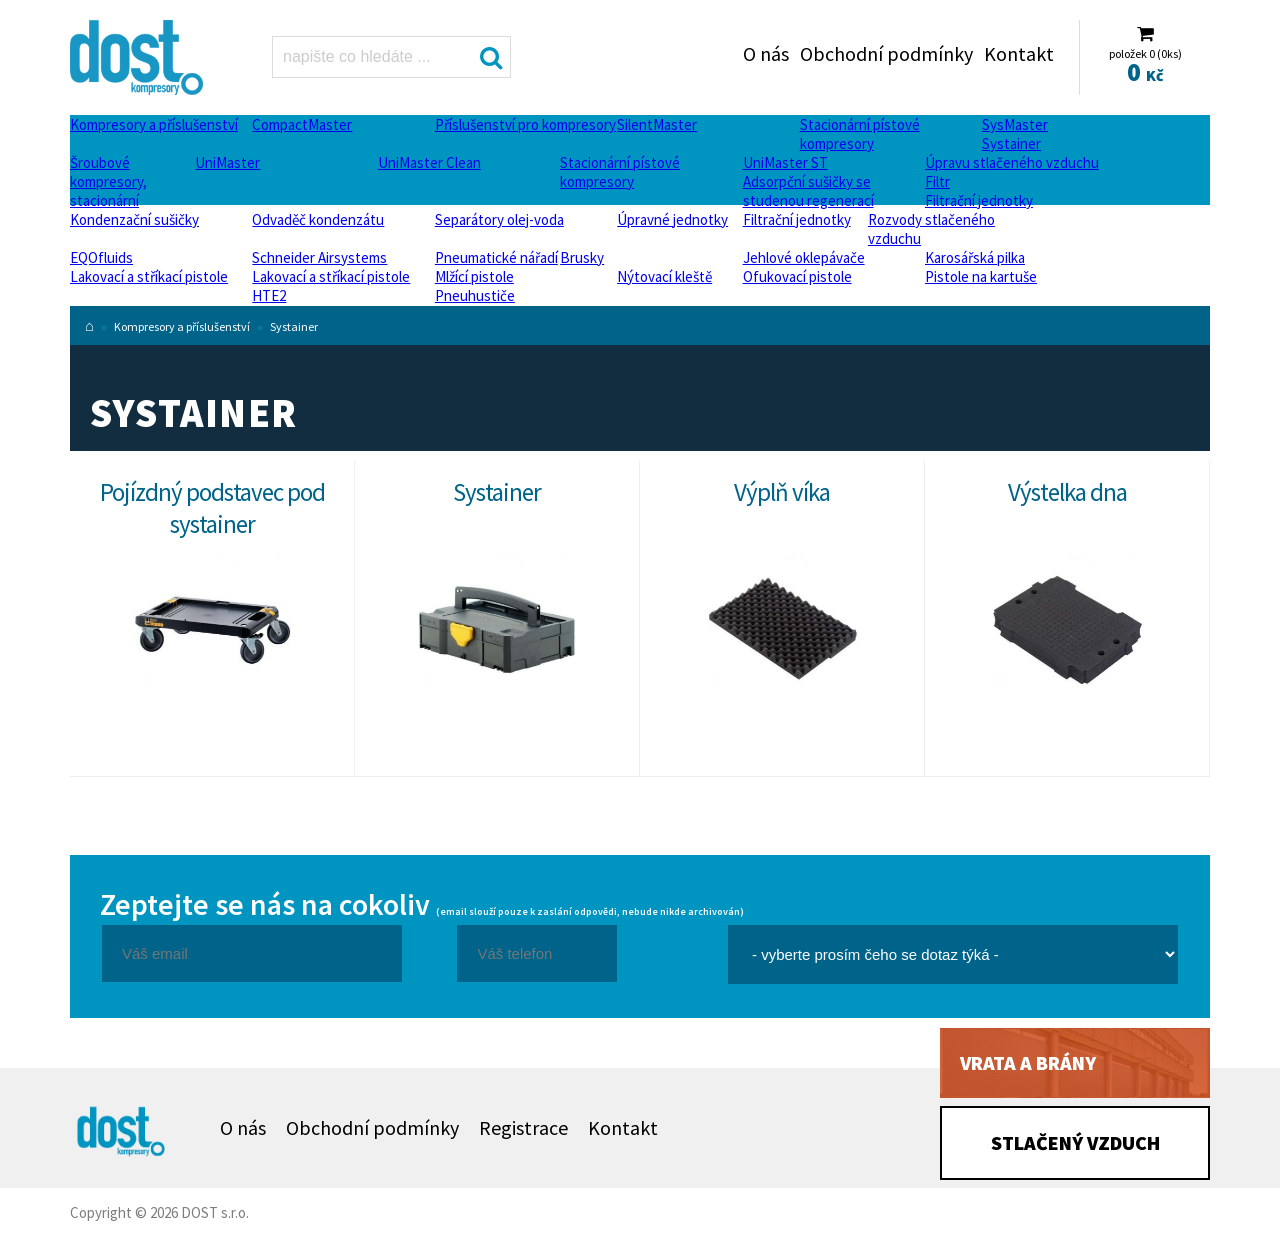  I want to click on Výplň víka, so click(782, 492).